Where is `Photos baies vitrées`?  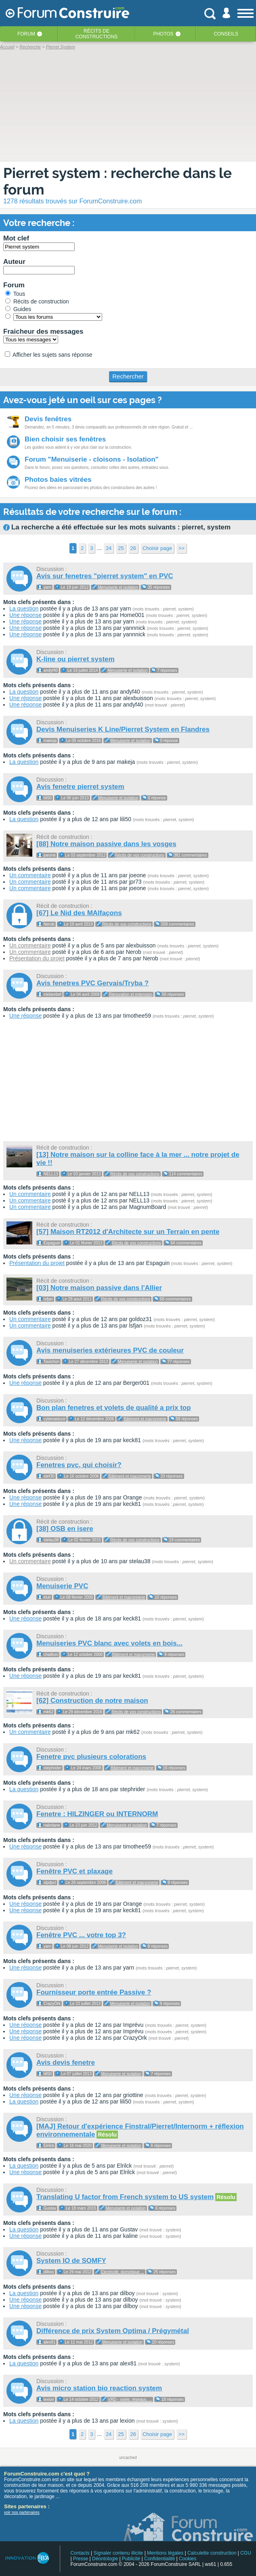 Photos baies vitrées is located at coordinates (58, 479).